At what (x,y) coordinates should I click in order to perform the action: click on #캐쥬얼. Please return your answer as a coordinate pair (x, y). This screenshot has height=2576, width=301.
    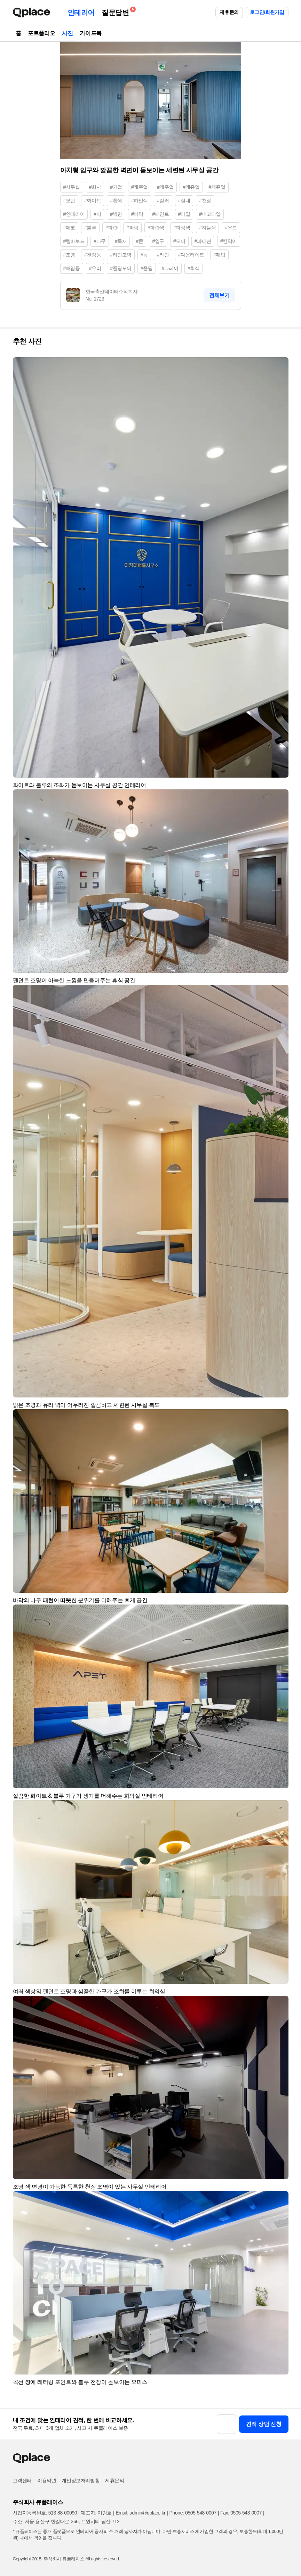
    Looking at the image, I should click on (191, 187).